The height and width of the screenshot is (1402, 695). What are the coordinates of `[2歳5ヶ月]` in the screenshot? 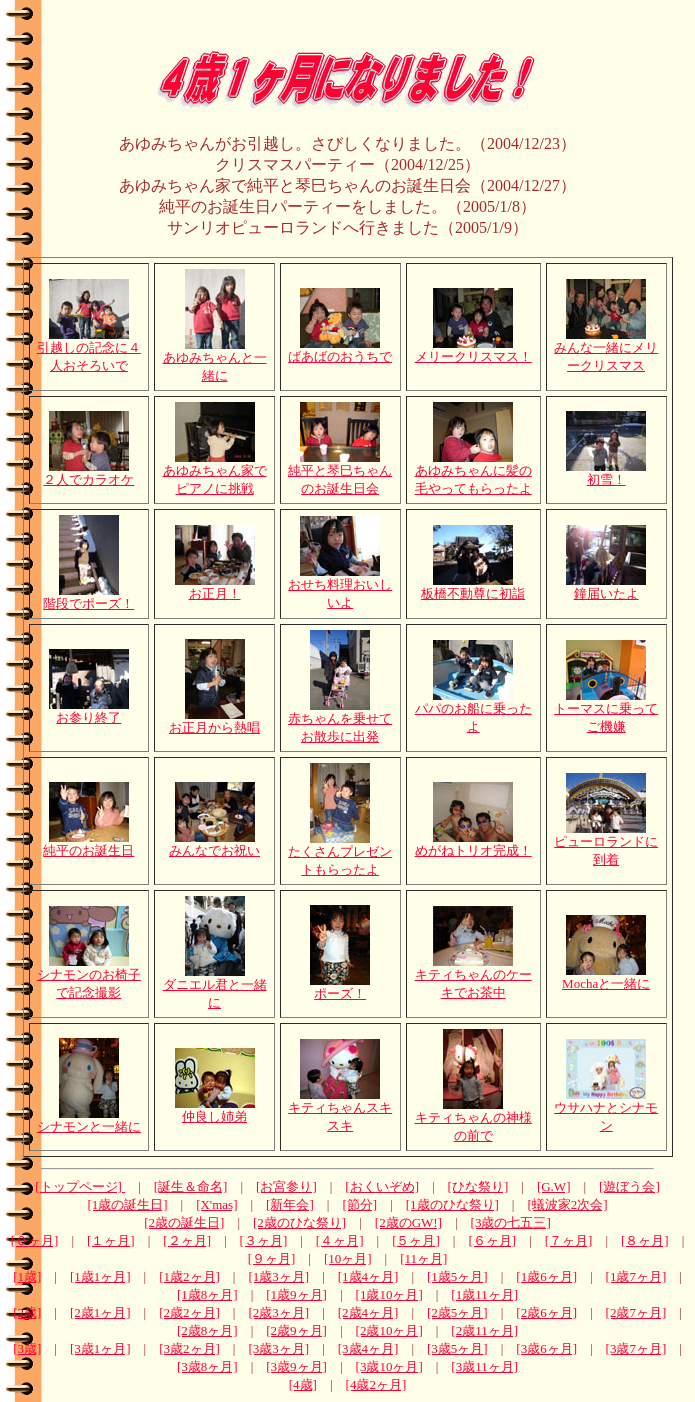 It's located at (457, 1312).